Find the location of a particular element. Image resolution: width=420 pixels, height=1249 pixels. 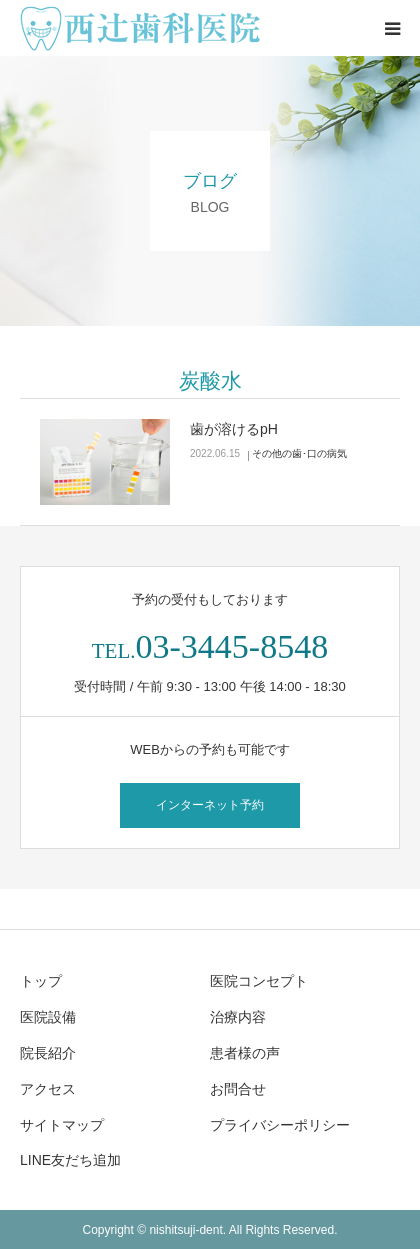

お問合せ is located at coordinates (238, 1089).